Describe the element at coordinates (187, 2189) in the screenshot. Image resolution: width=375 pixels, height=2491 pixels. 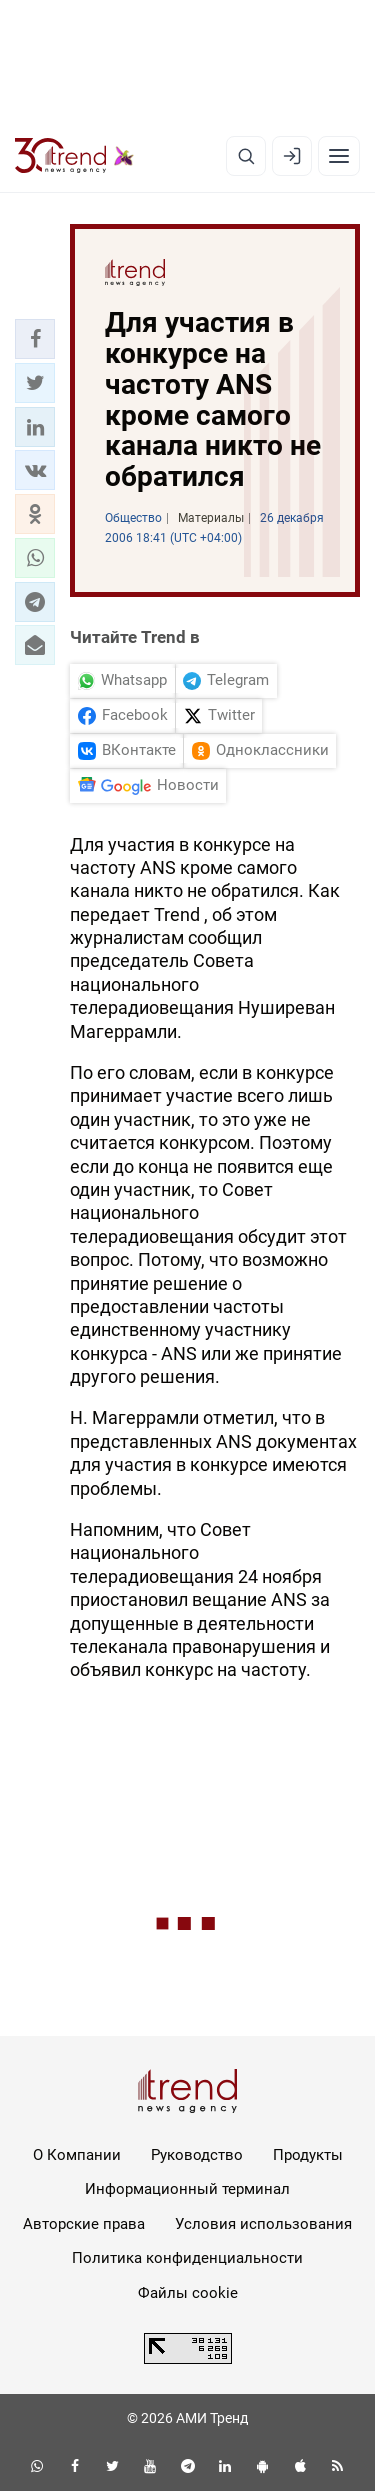
I see `Информационный терминал` at that location.